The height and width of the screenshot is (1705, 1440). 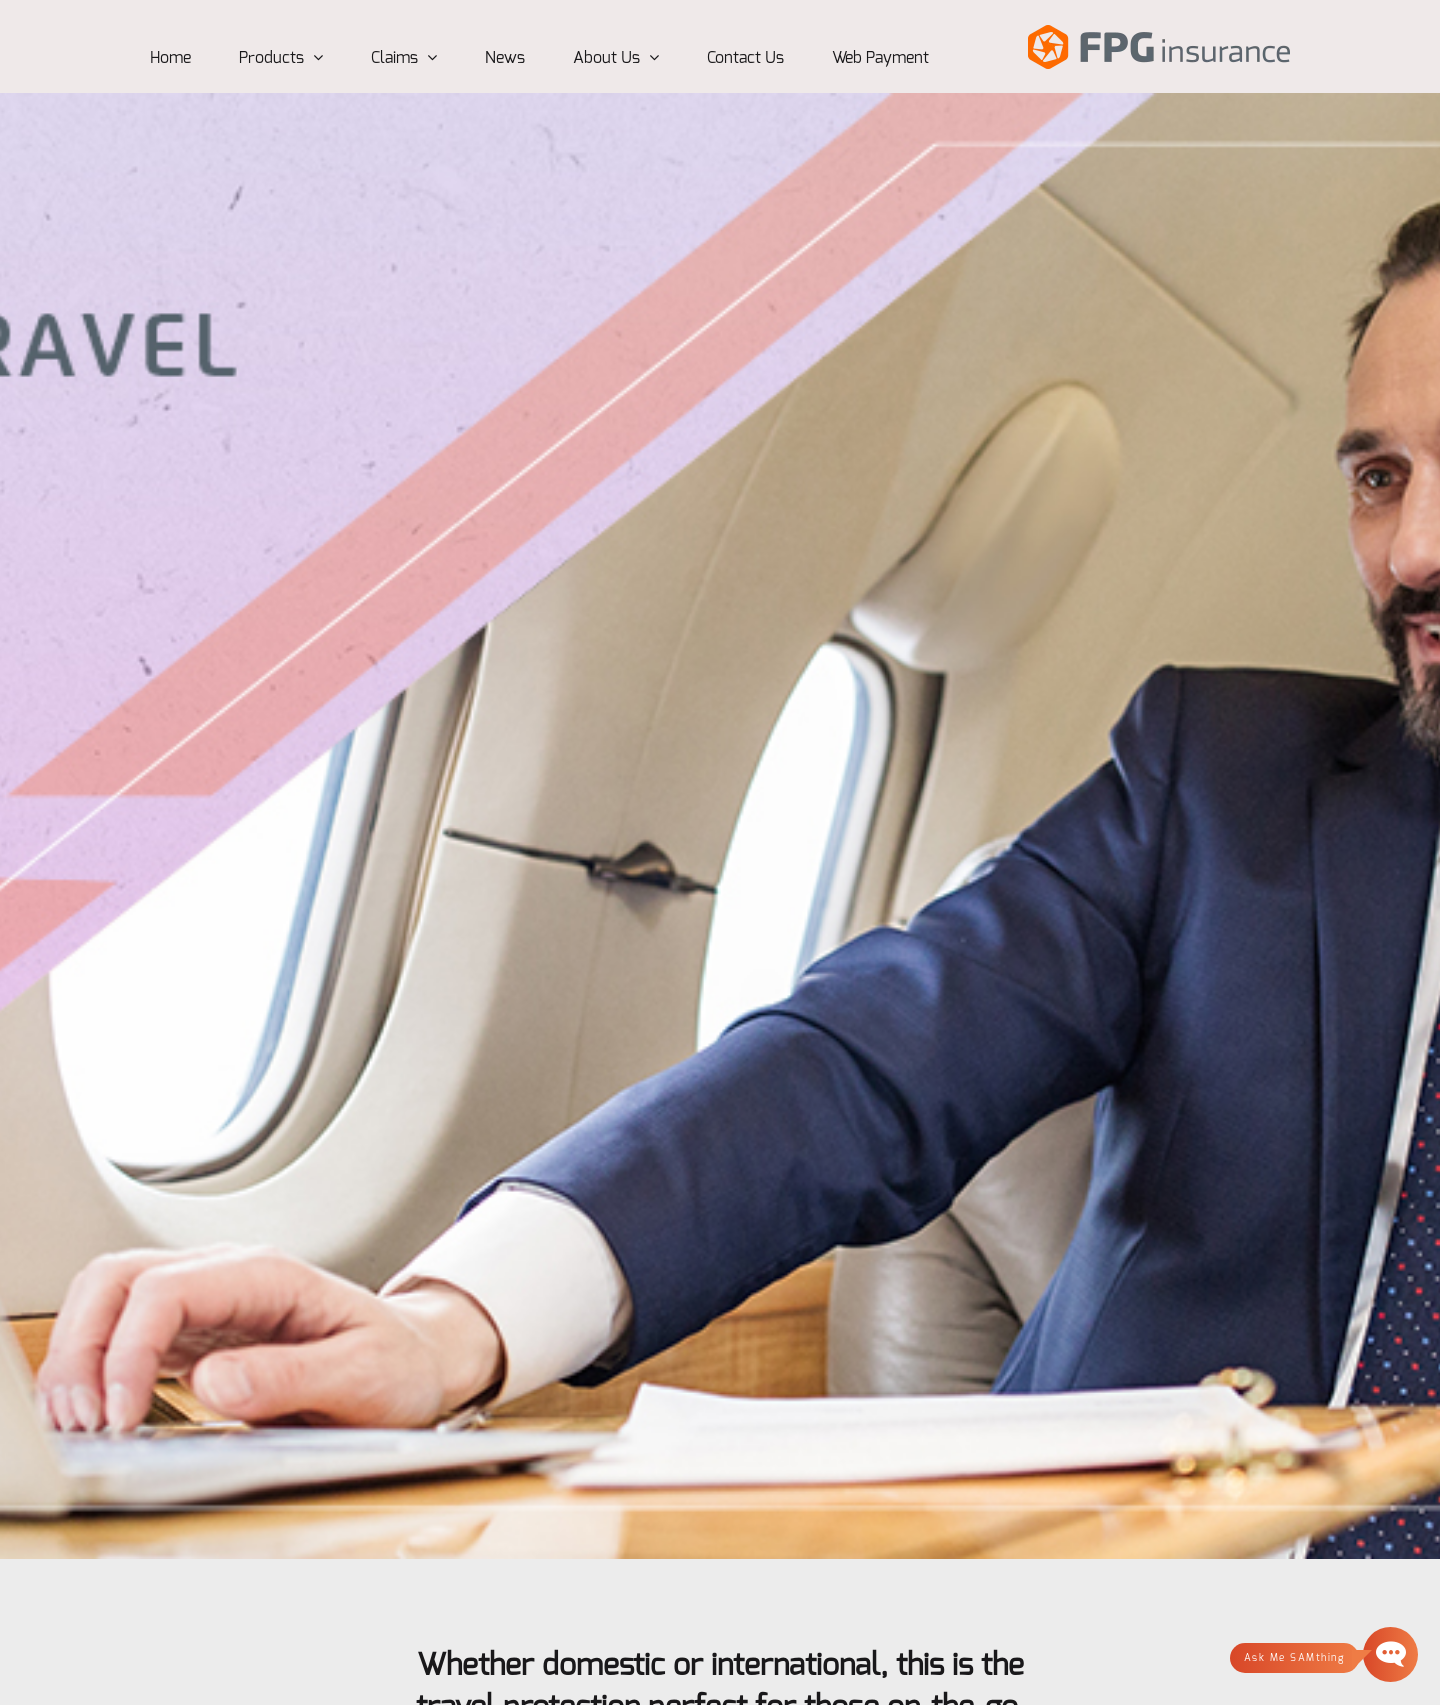 What do you see at coordinates (170, 58) in the screenshot?
I see `Home` at bounding box center [170, 58].